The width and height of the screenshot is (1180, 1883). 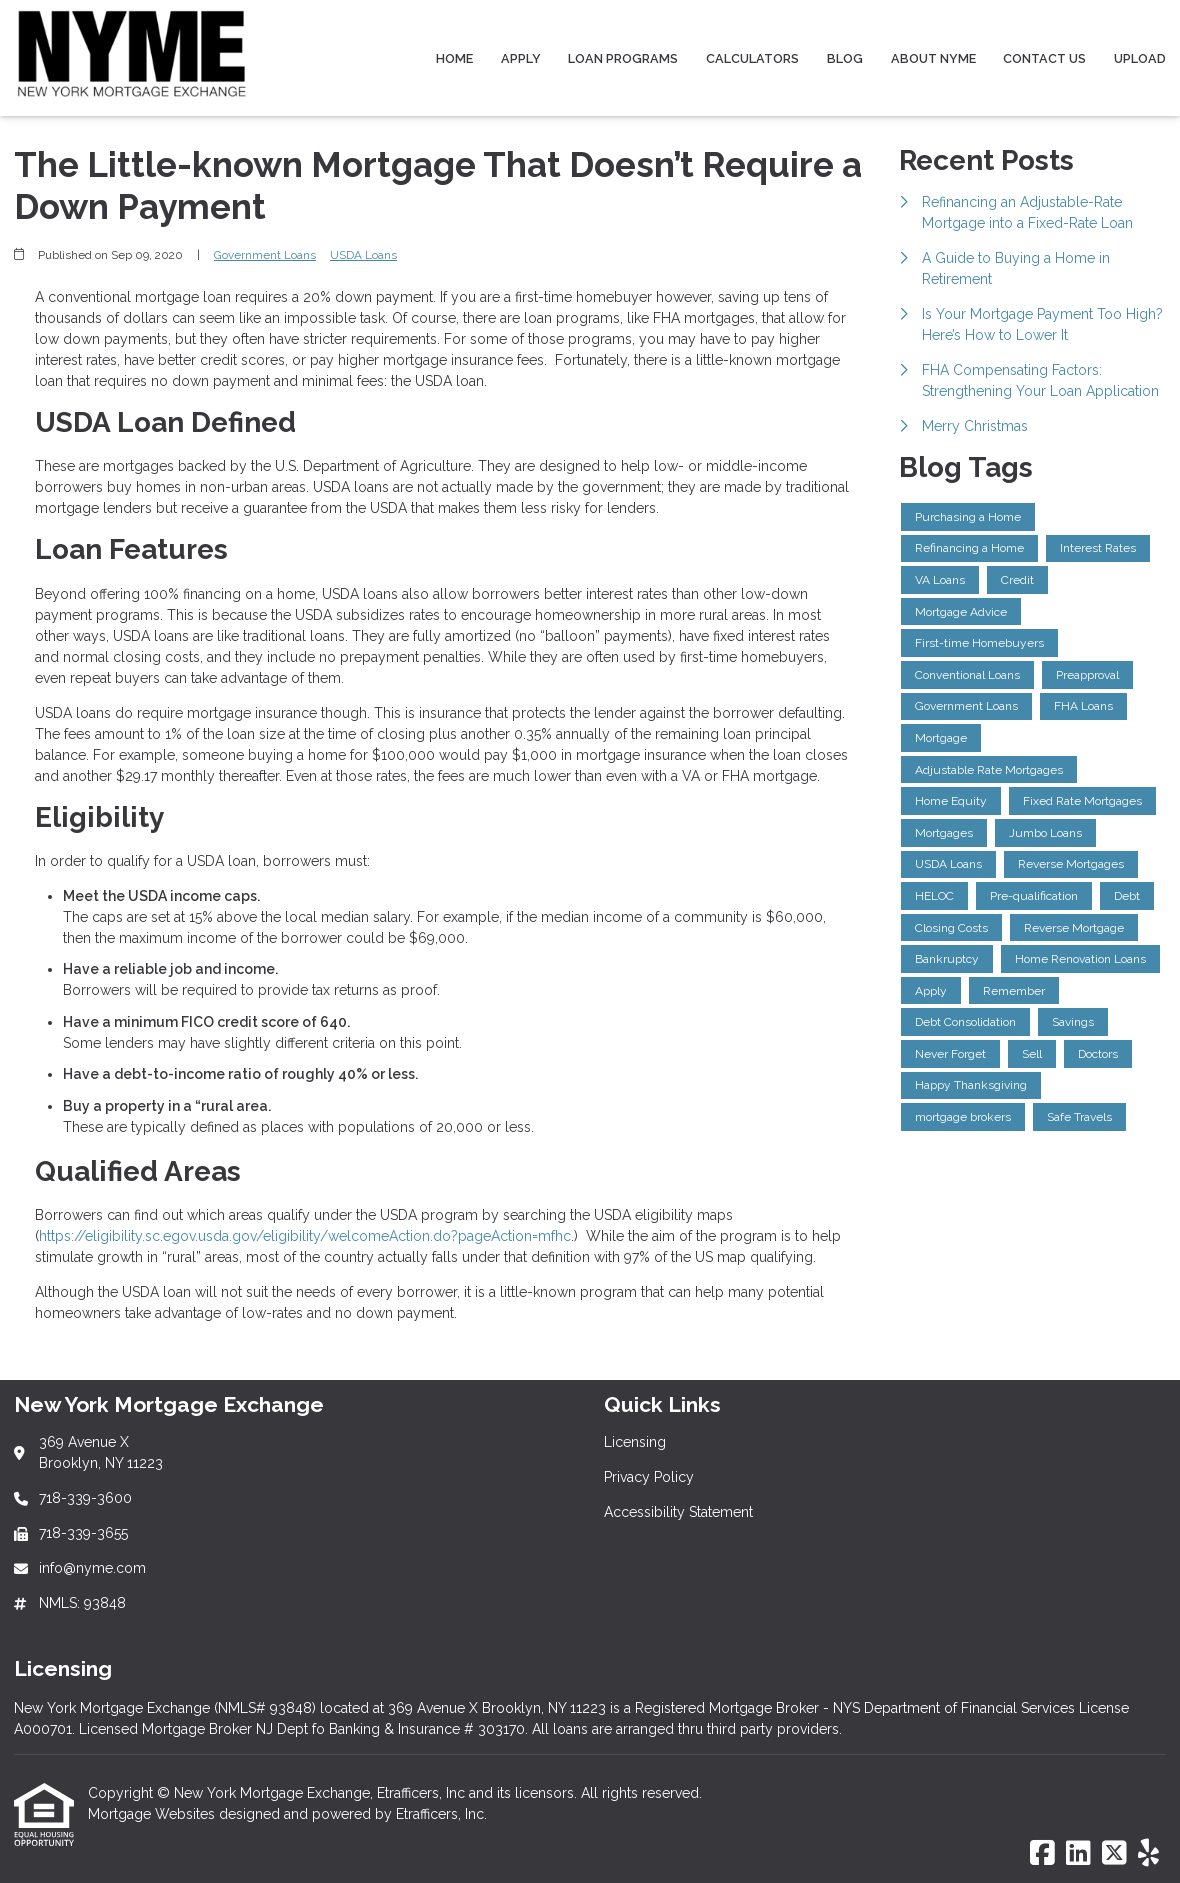 I want to click on Home, so click(x=454, y=58).